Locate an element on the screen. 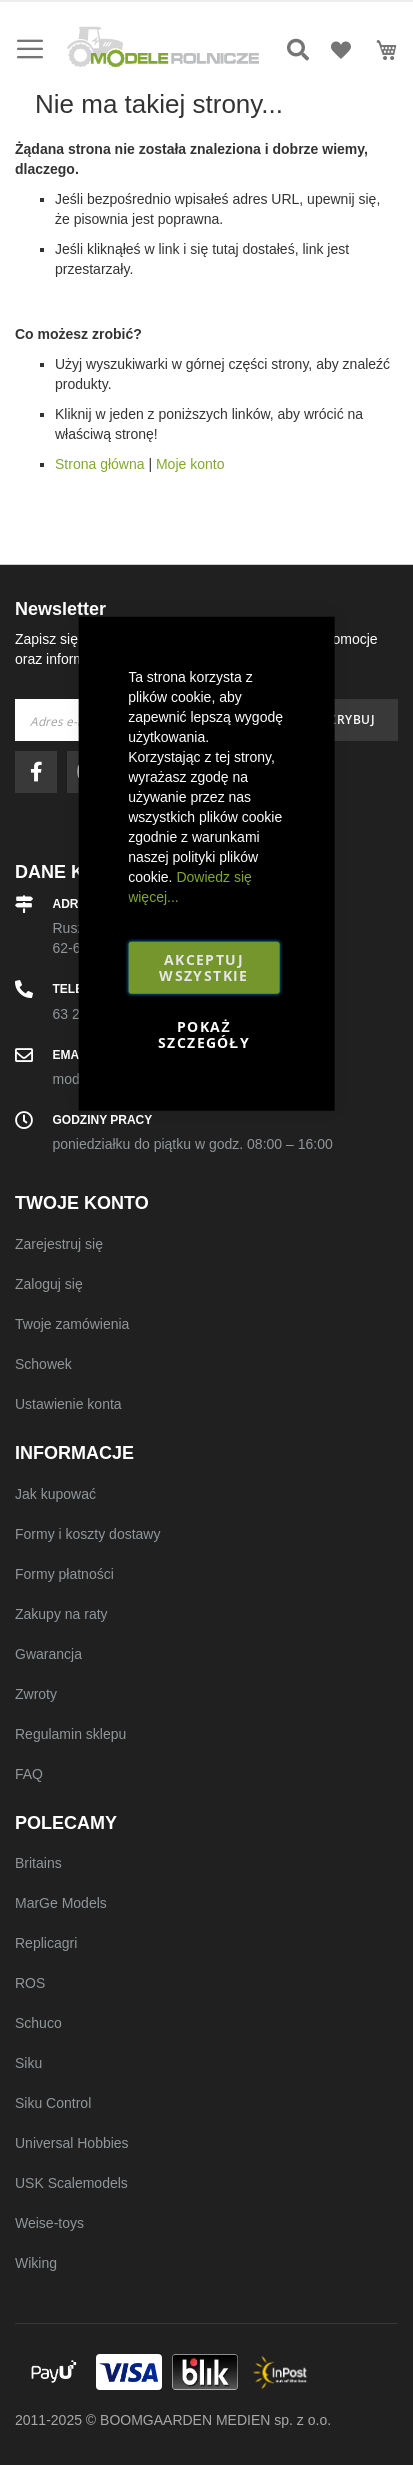 The width and height of the screenshot is (413, 2465). Akceptuj wszystkie is located at coordinates (203, 966).